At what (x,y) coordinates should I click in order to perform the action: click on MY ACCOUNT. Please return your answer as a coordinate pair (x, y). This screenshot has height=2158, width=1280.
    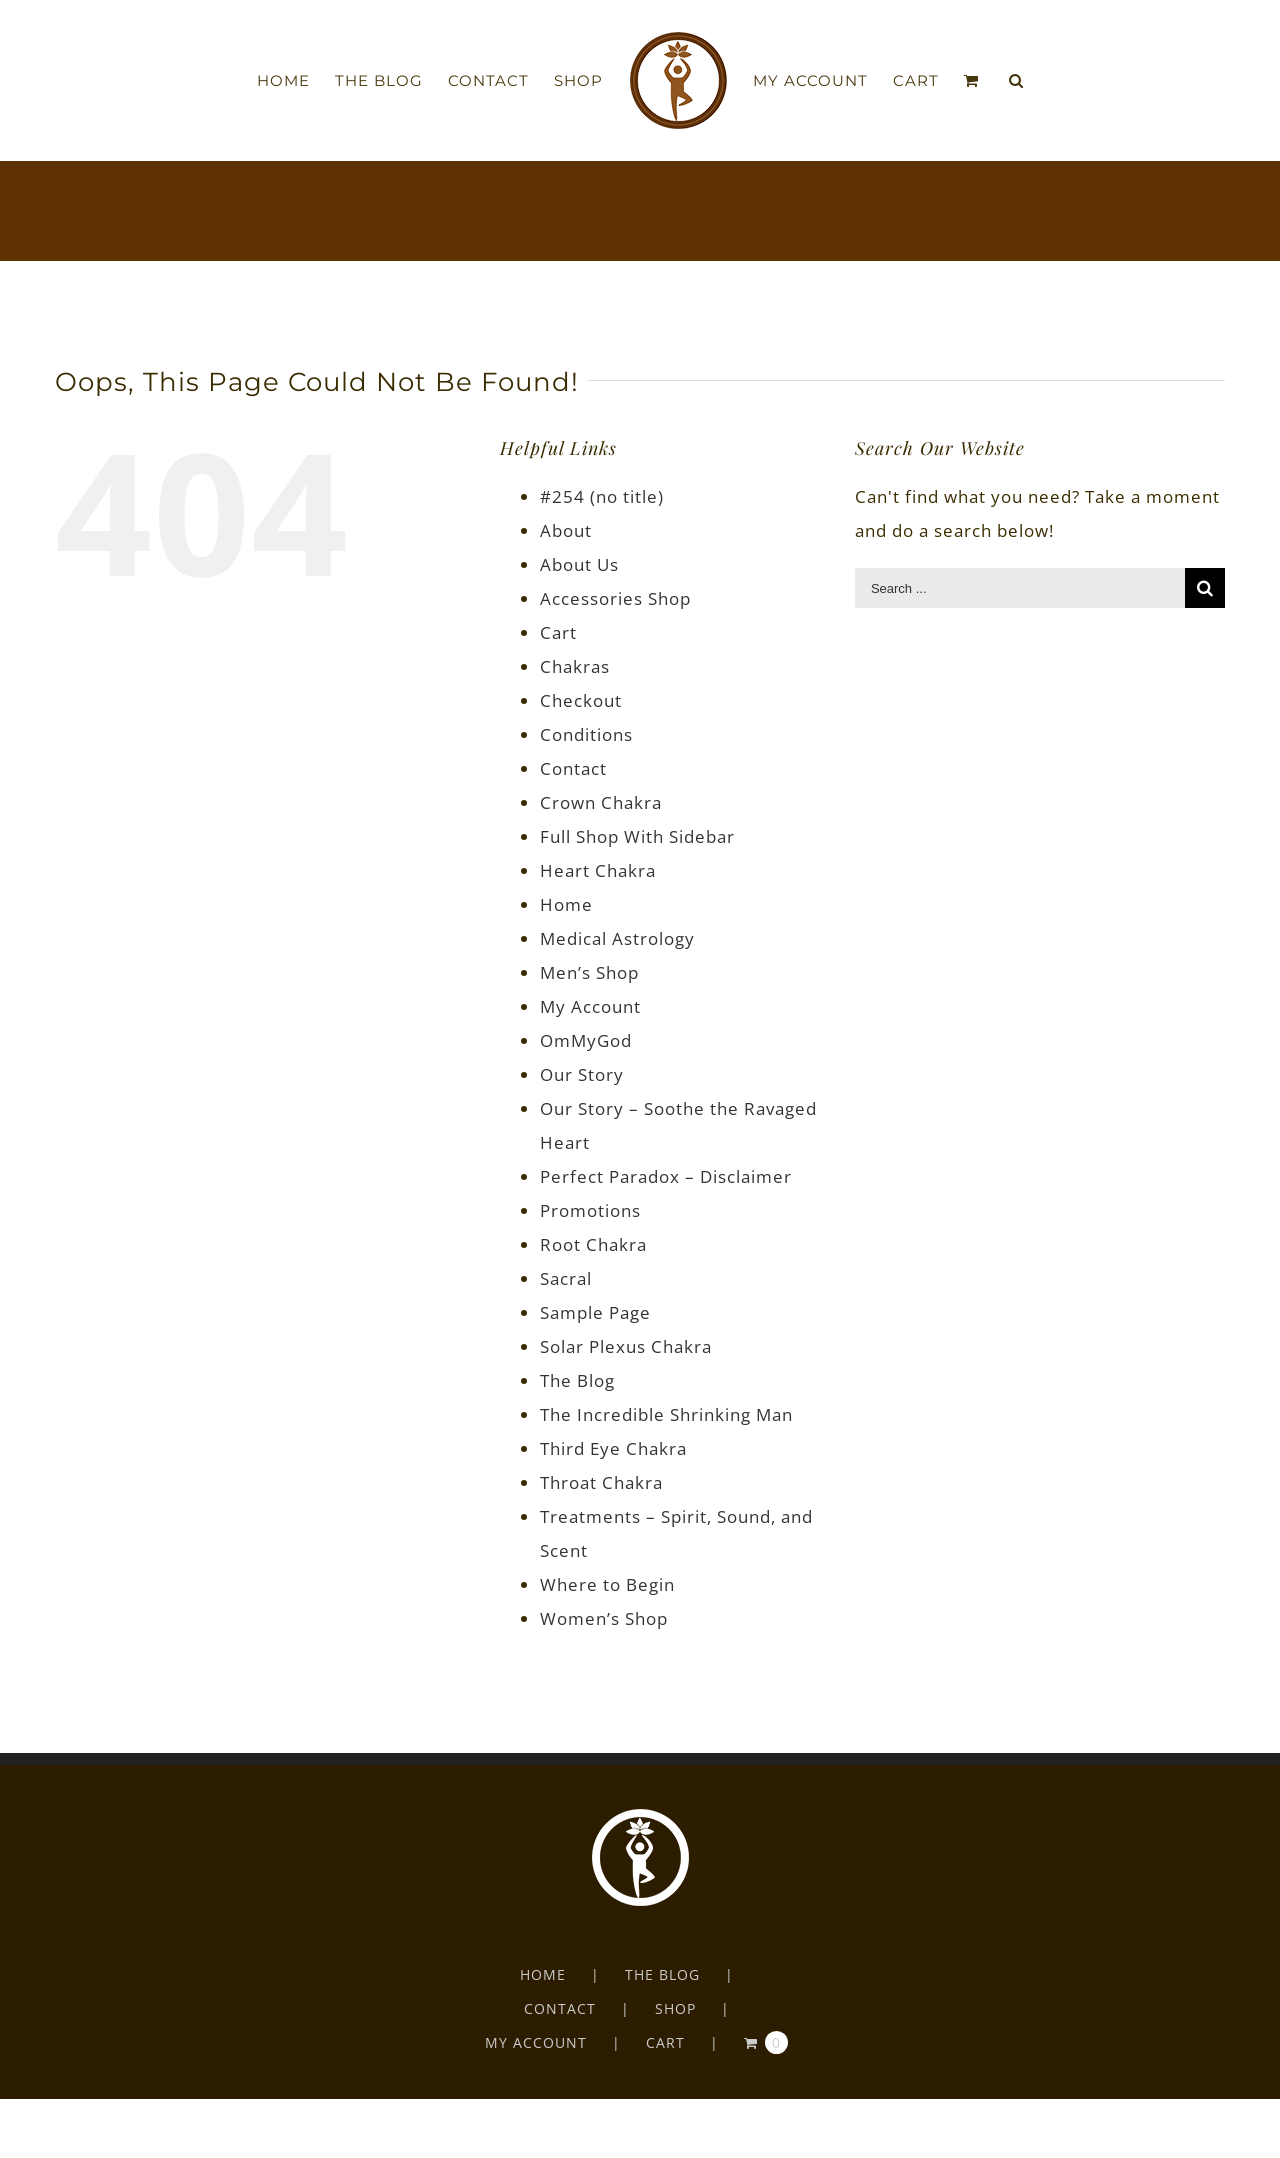
    Looking at the image, I should click on (536, 2042).